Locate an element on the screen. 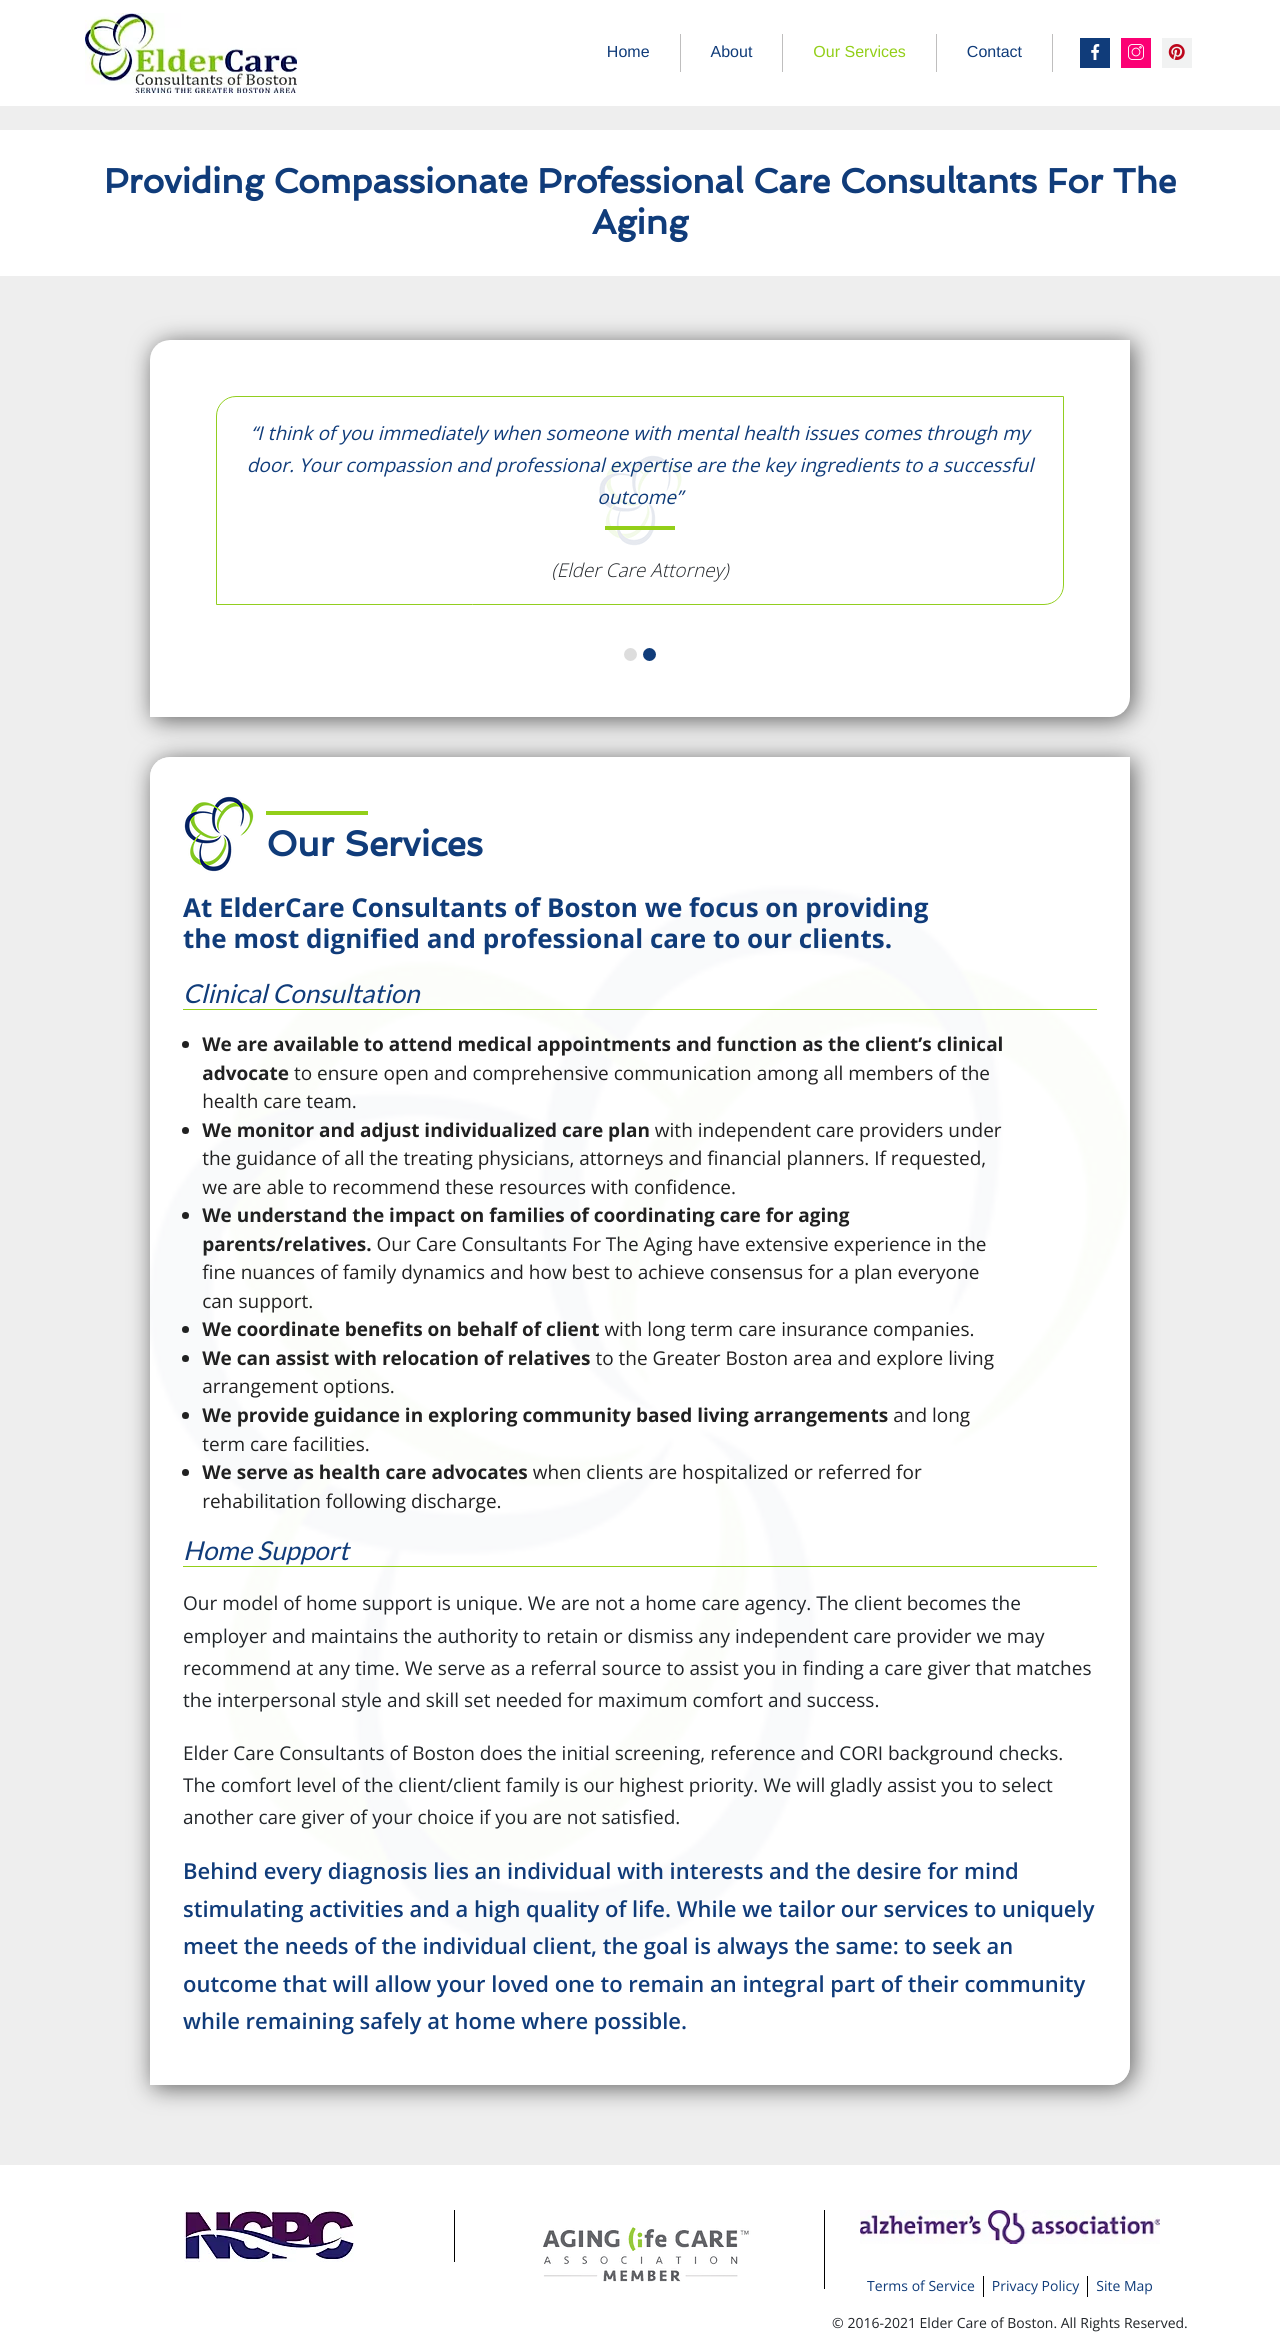 This screenshot has width=1280, height=2350. Home is located at coordinates (628, 52).